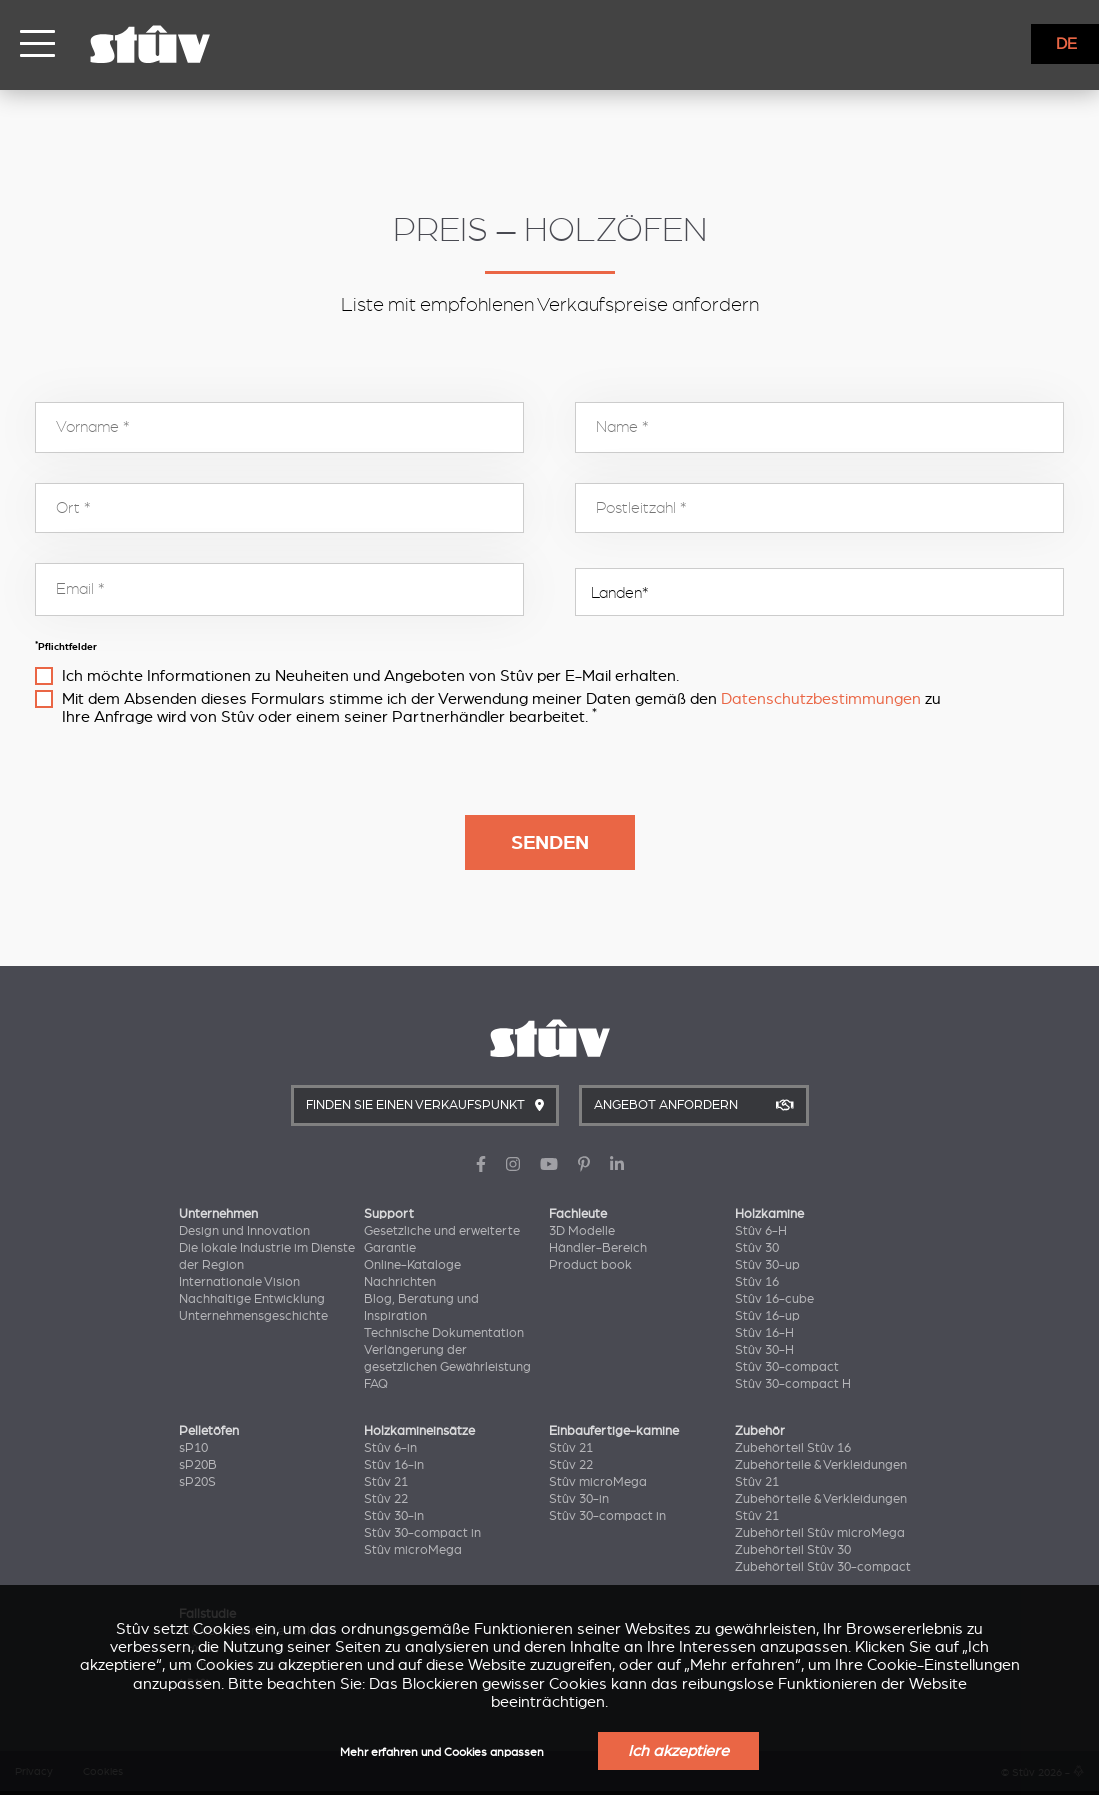 The image size is (1099, 1795). What do you see at coordinates (823, 1567) in the screenshot?
I see `Zubehörteil Stûv 30-compact` at bounding box center [823, 1567].